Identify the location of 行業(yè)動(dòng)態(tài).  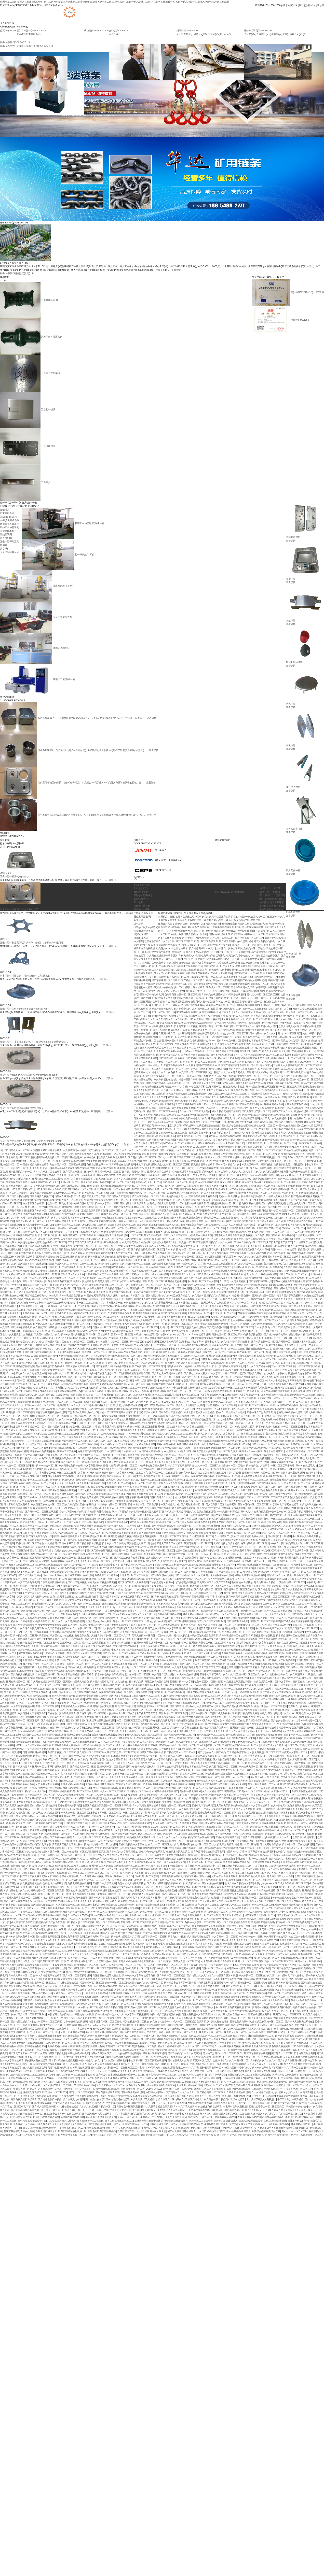
(198, 33).